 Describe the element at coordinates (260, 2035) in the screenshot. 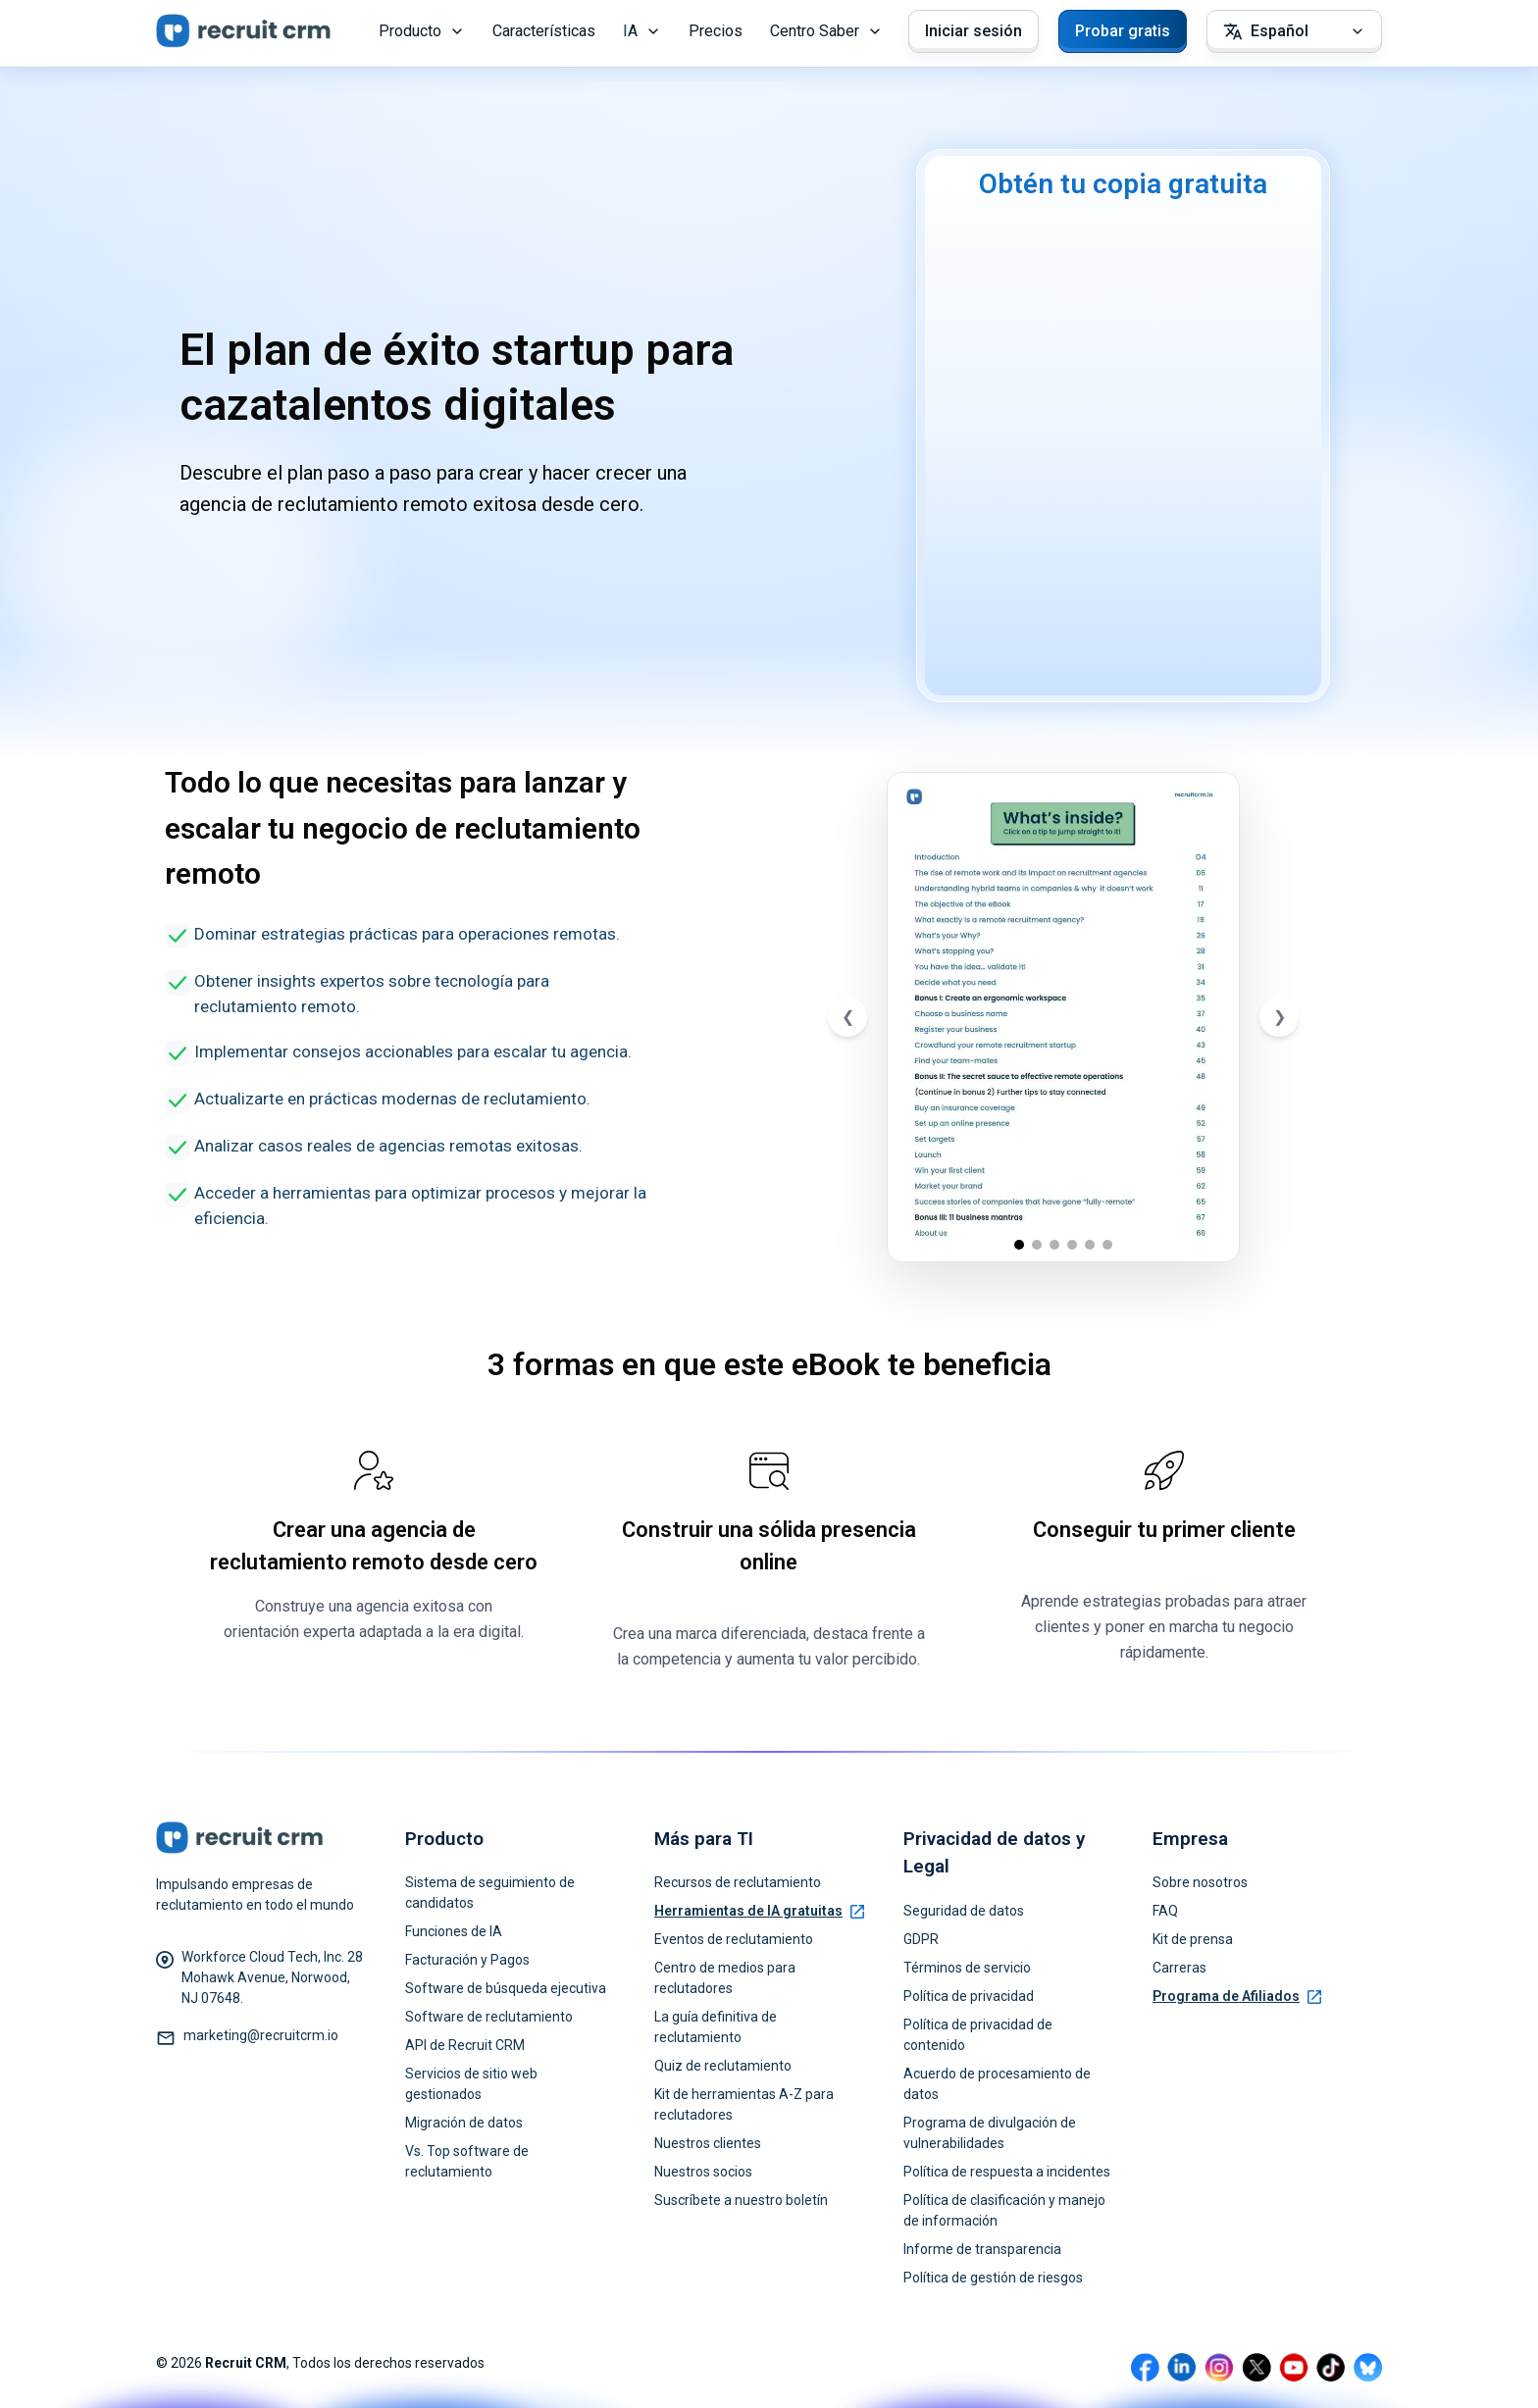

I see `marketing@recruitcrm.io` at that location.